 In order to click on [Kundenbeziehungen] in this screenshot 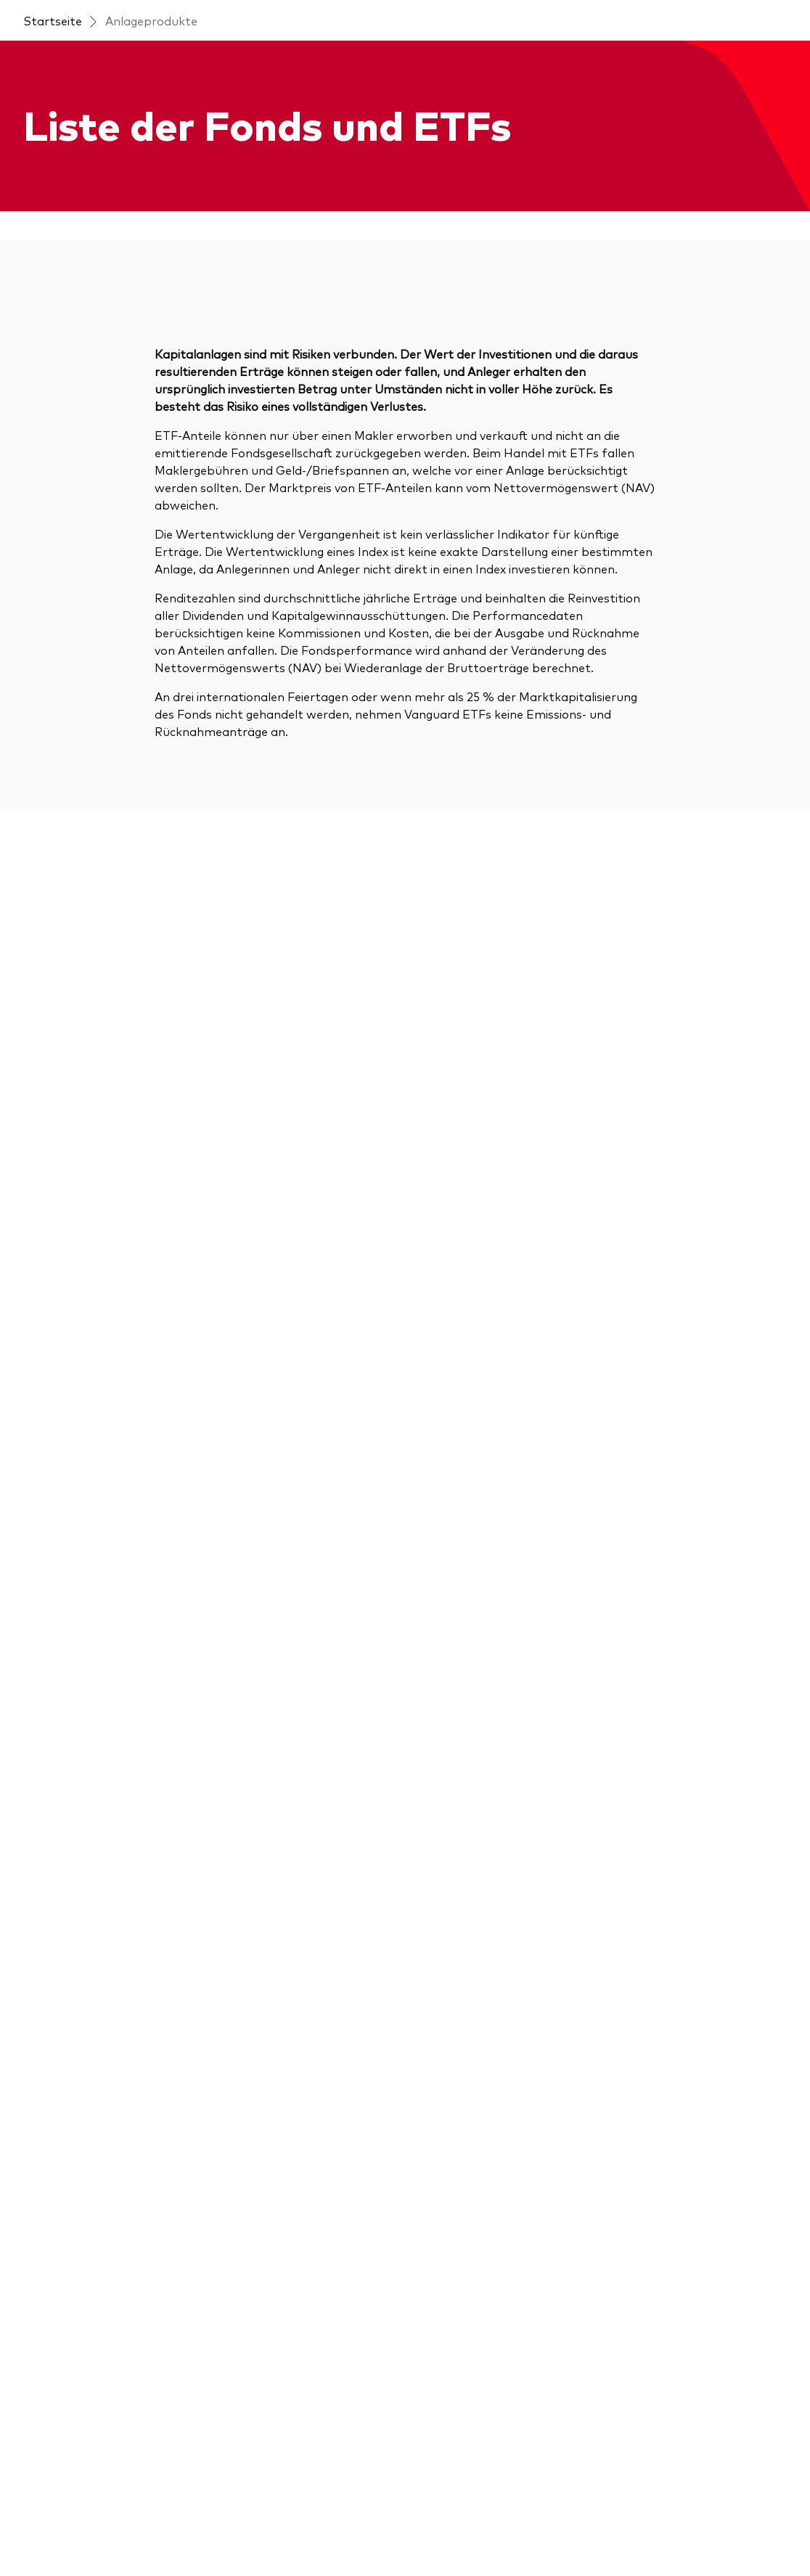, I will do `click(474, 2030)`.